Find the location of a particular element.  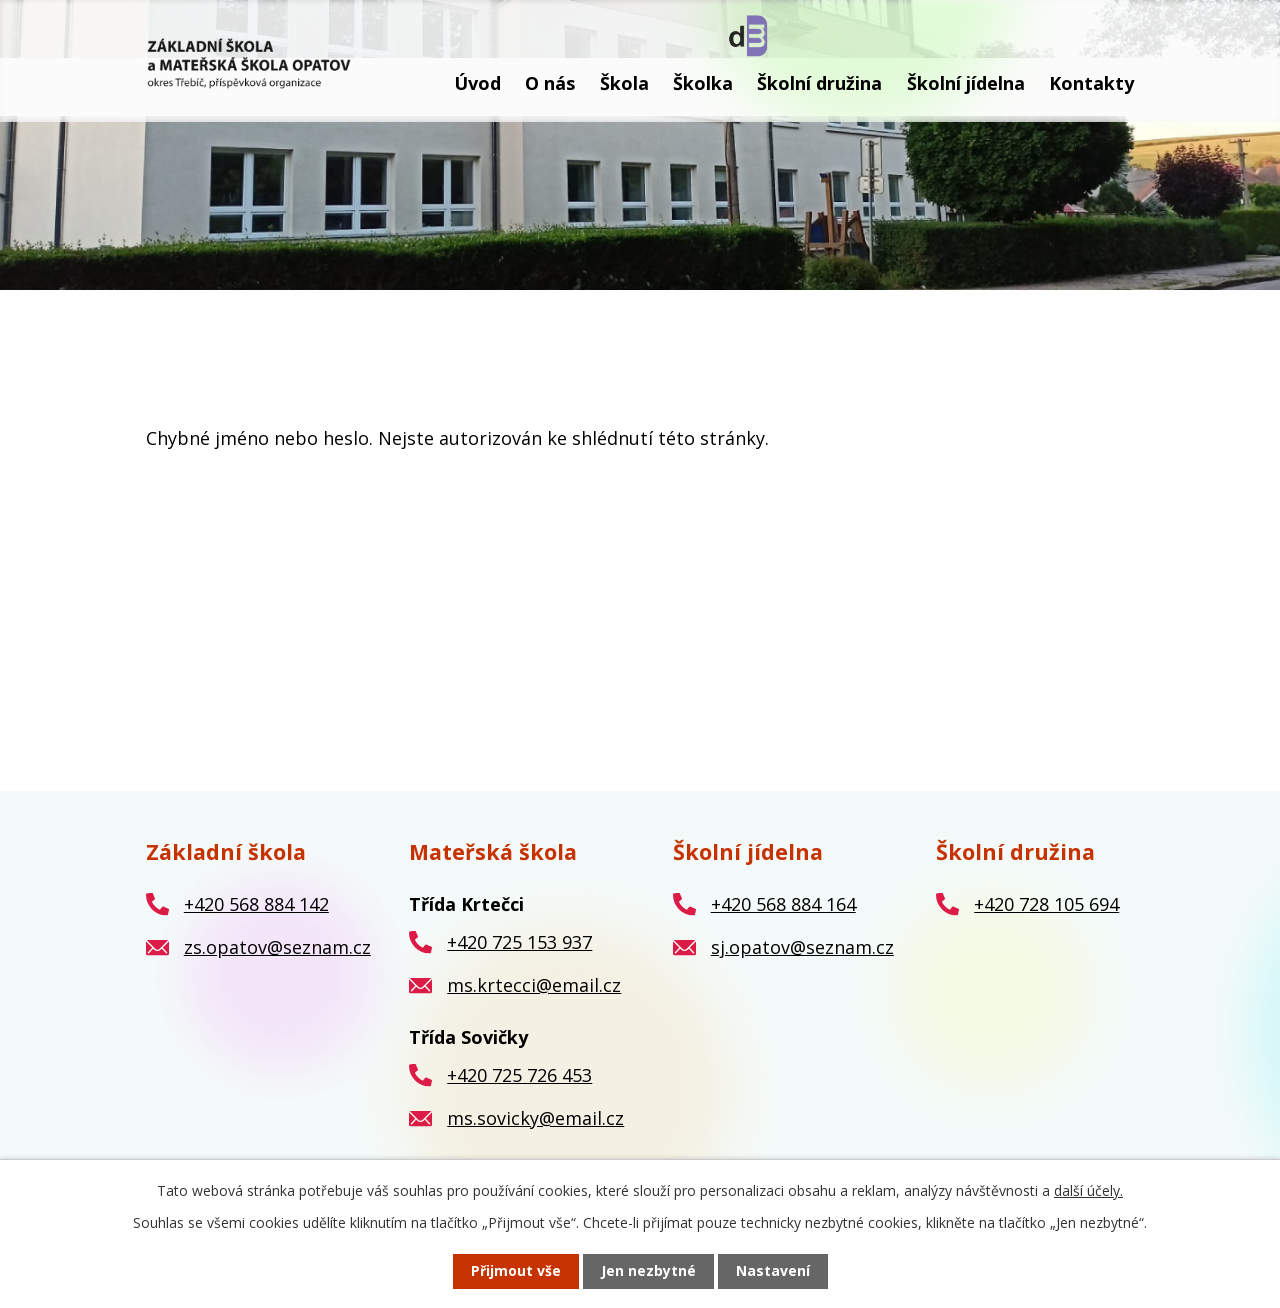

Školní družina is located at coordinates (819, 83).